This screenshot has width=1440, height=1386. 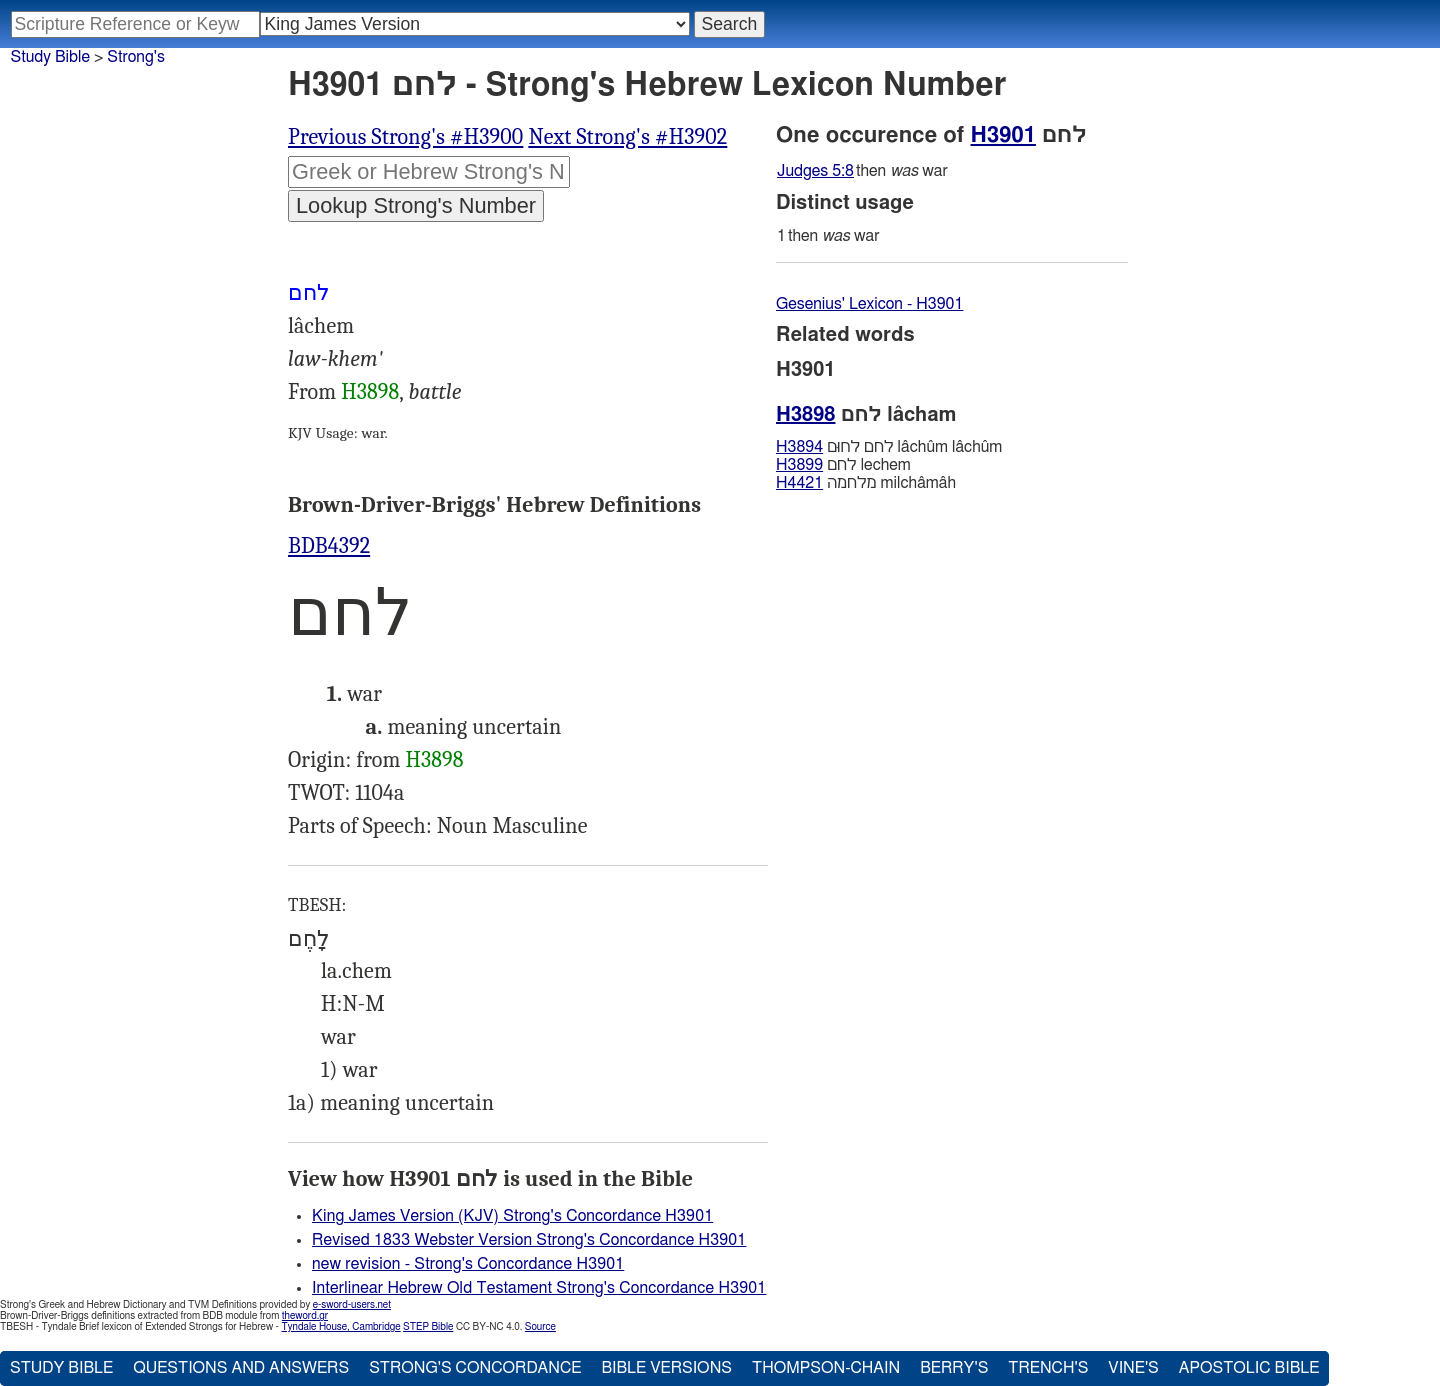 I want to click on Next Strong's #H3902, so click(x=627, y=137).